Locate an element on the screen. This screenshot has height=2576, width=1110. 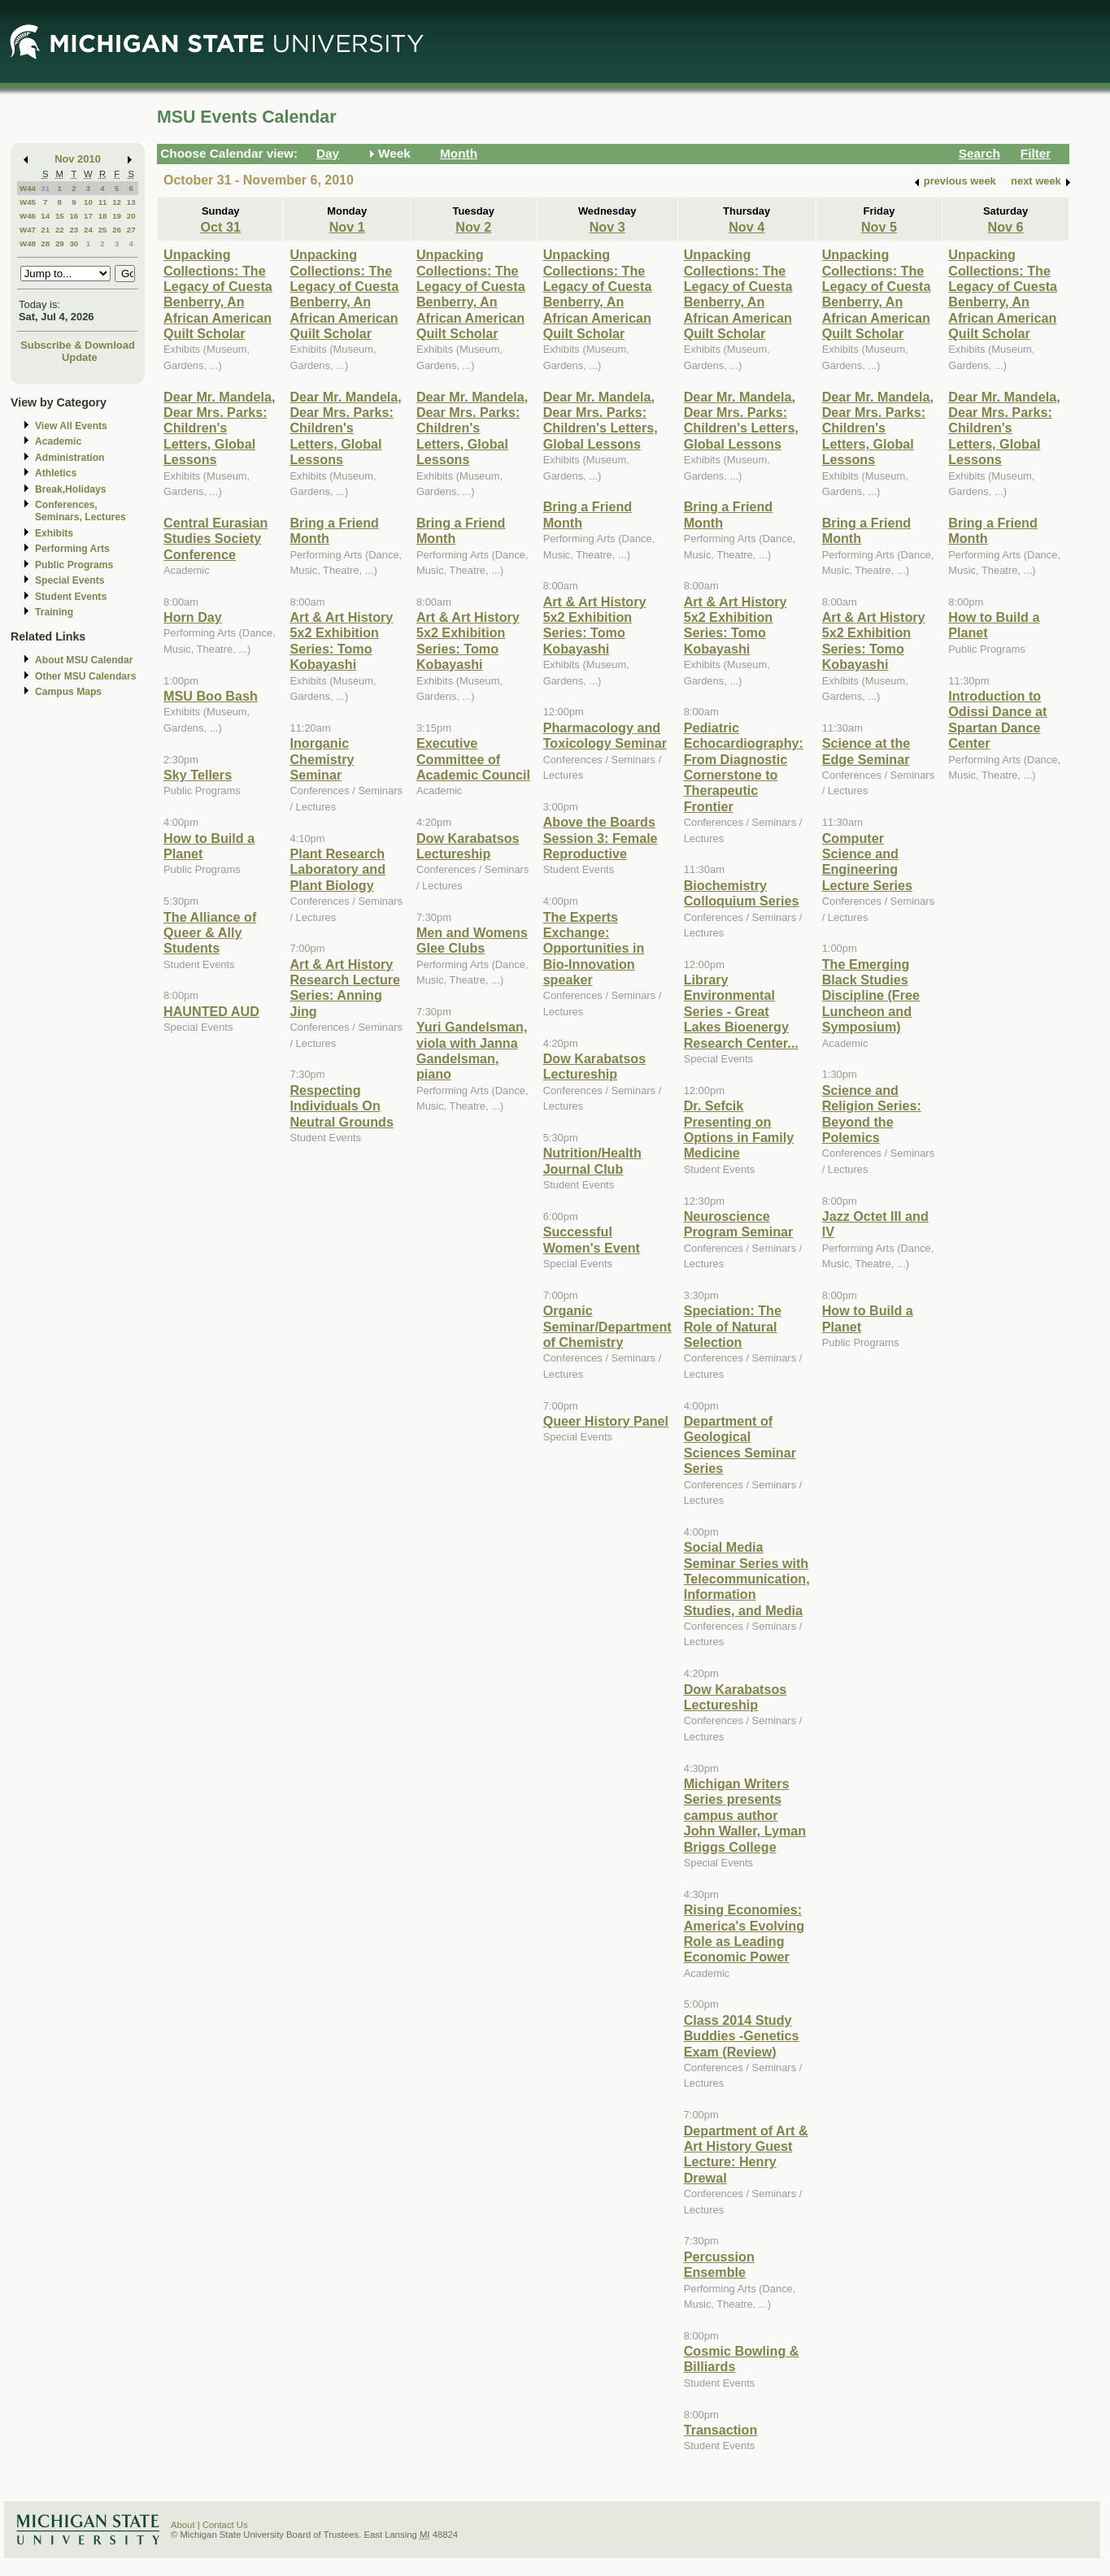
Update is located at coordinates (80, 357).